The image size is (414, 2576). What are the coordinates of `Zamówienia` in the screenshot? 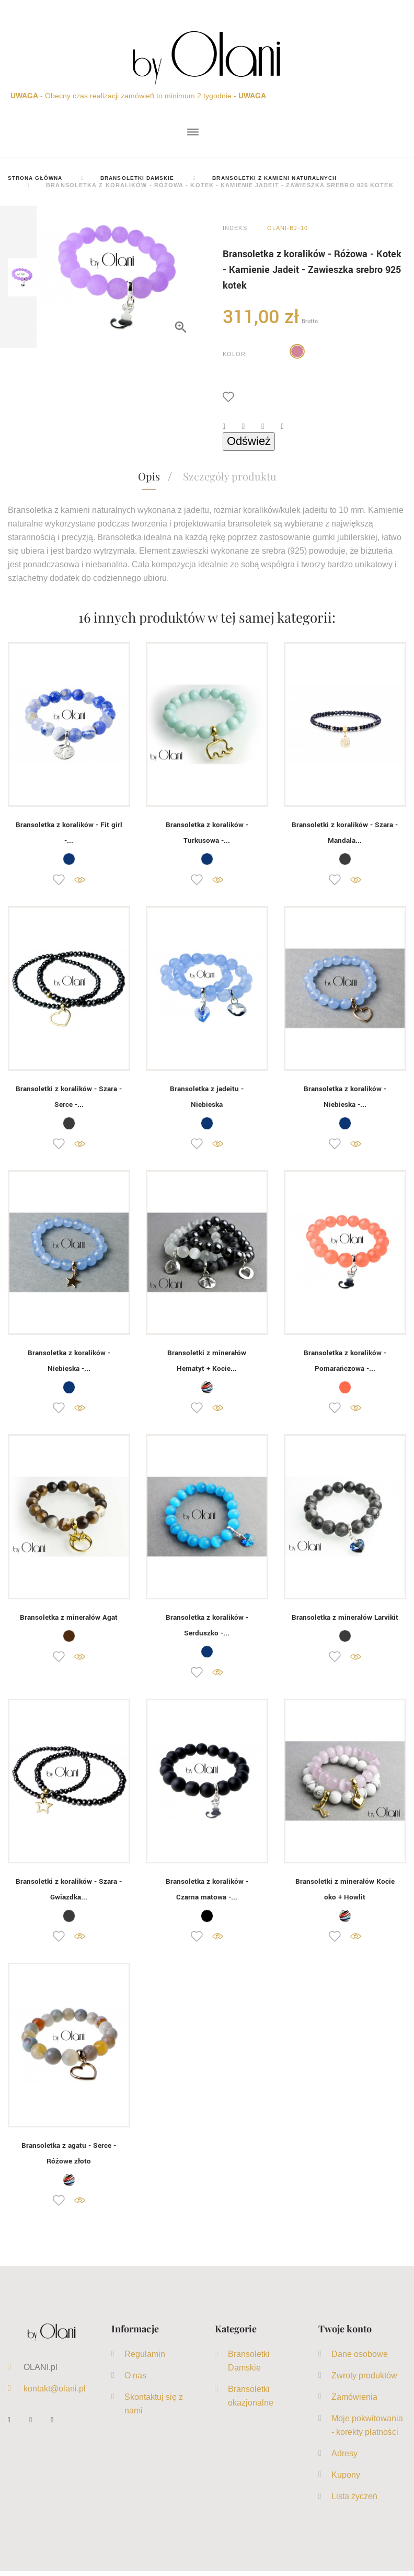 It's located at (354, 2402).